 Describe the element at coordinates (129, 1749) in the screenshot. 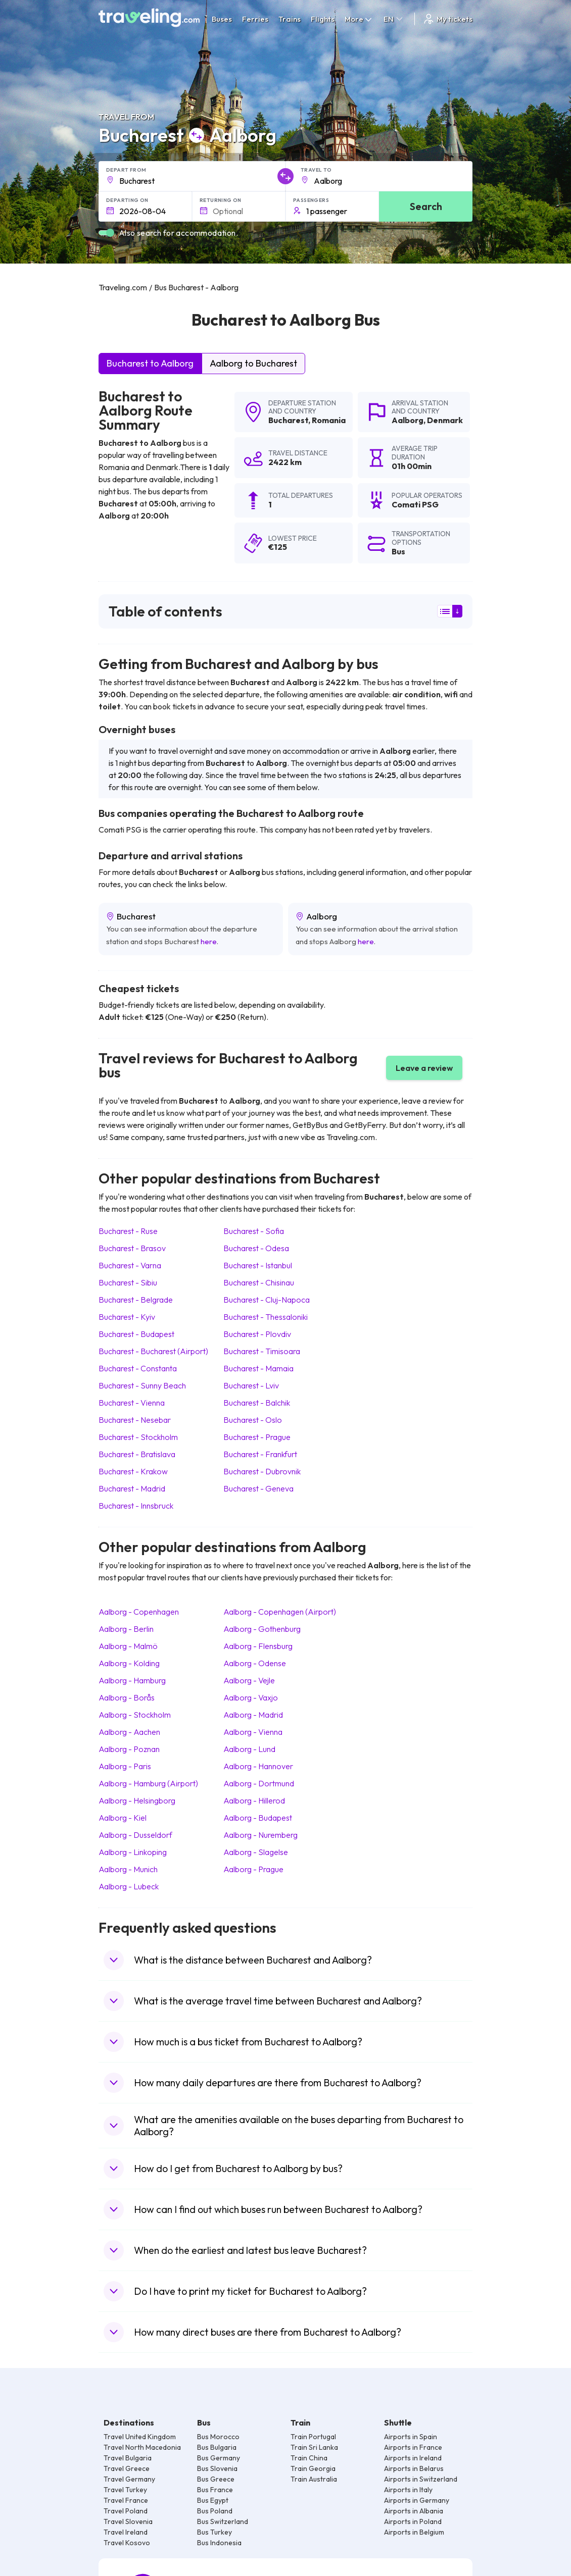

I see `Aalborg Poznan` at that location.